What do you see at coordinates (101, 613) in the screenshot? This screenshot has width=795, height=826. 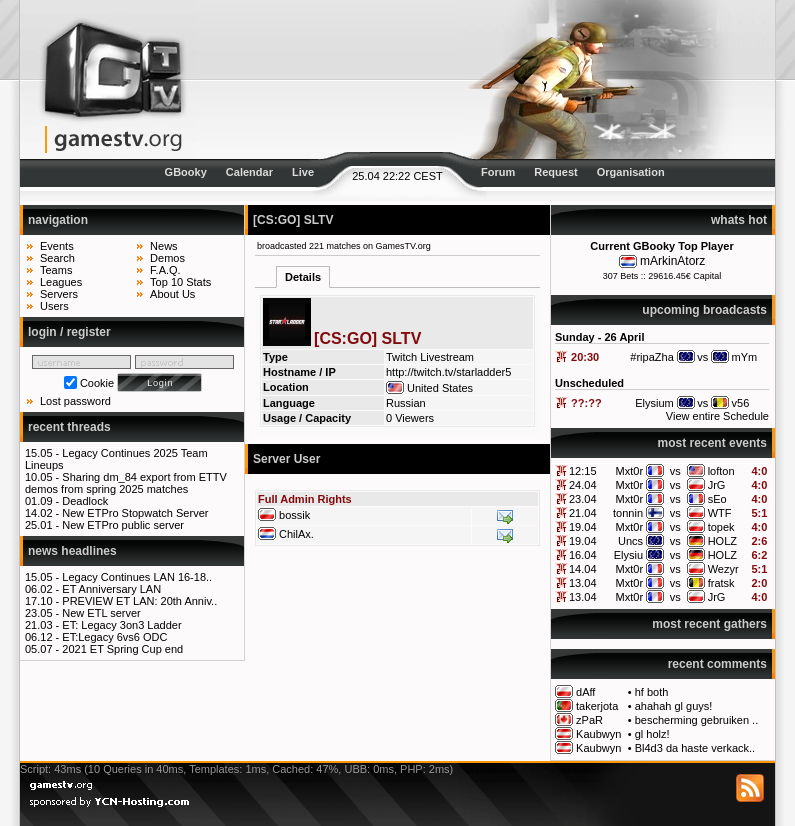 I see `New ETL server` at bounding box center [101, 613].